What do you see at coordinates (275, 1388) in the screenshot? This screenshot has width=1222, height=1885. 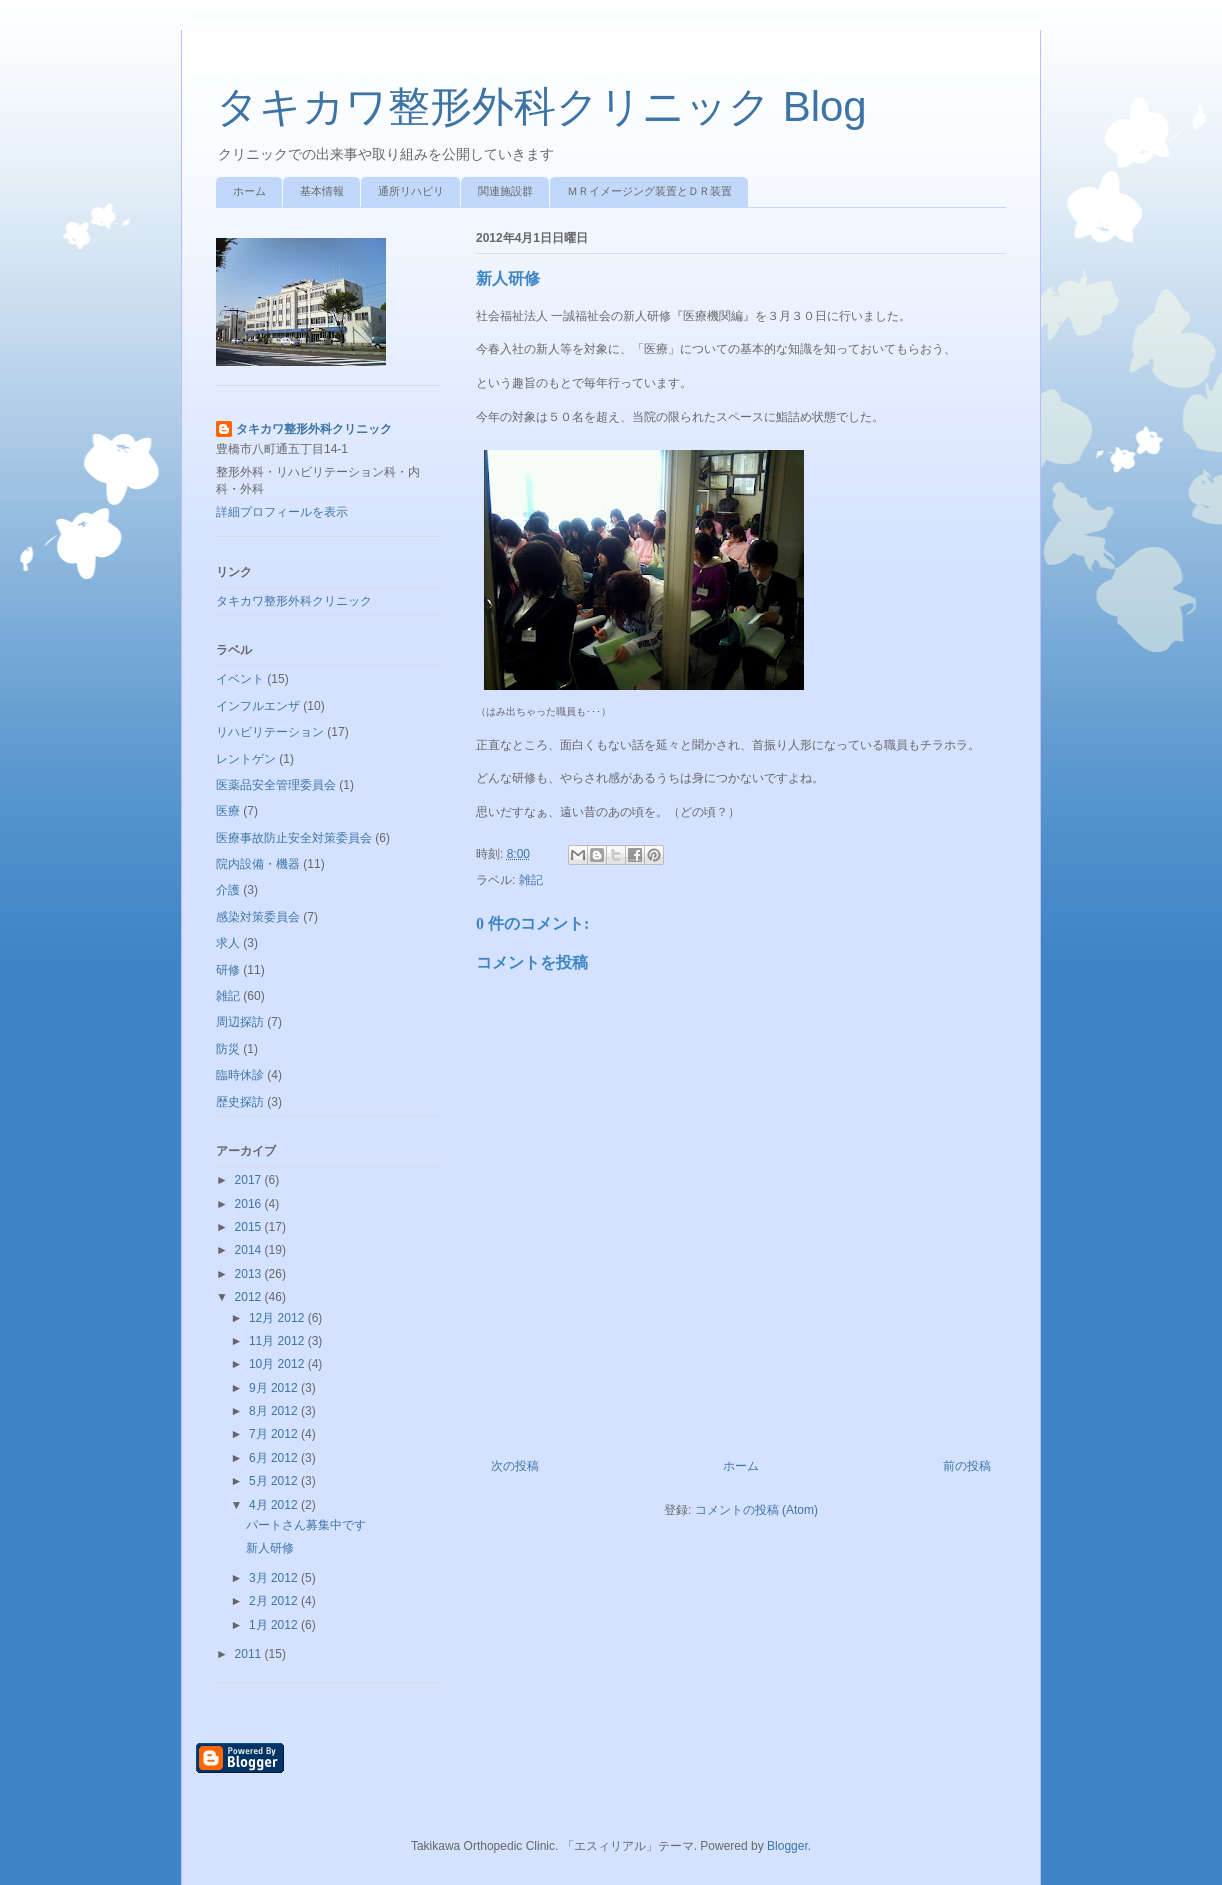 I see `9月 2012` at bounding box center [275, 1388].